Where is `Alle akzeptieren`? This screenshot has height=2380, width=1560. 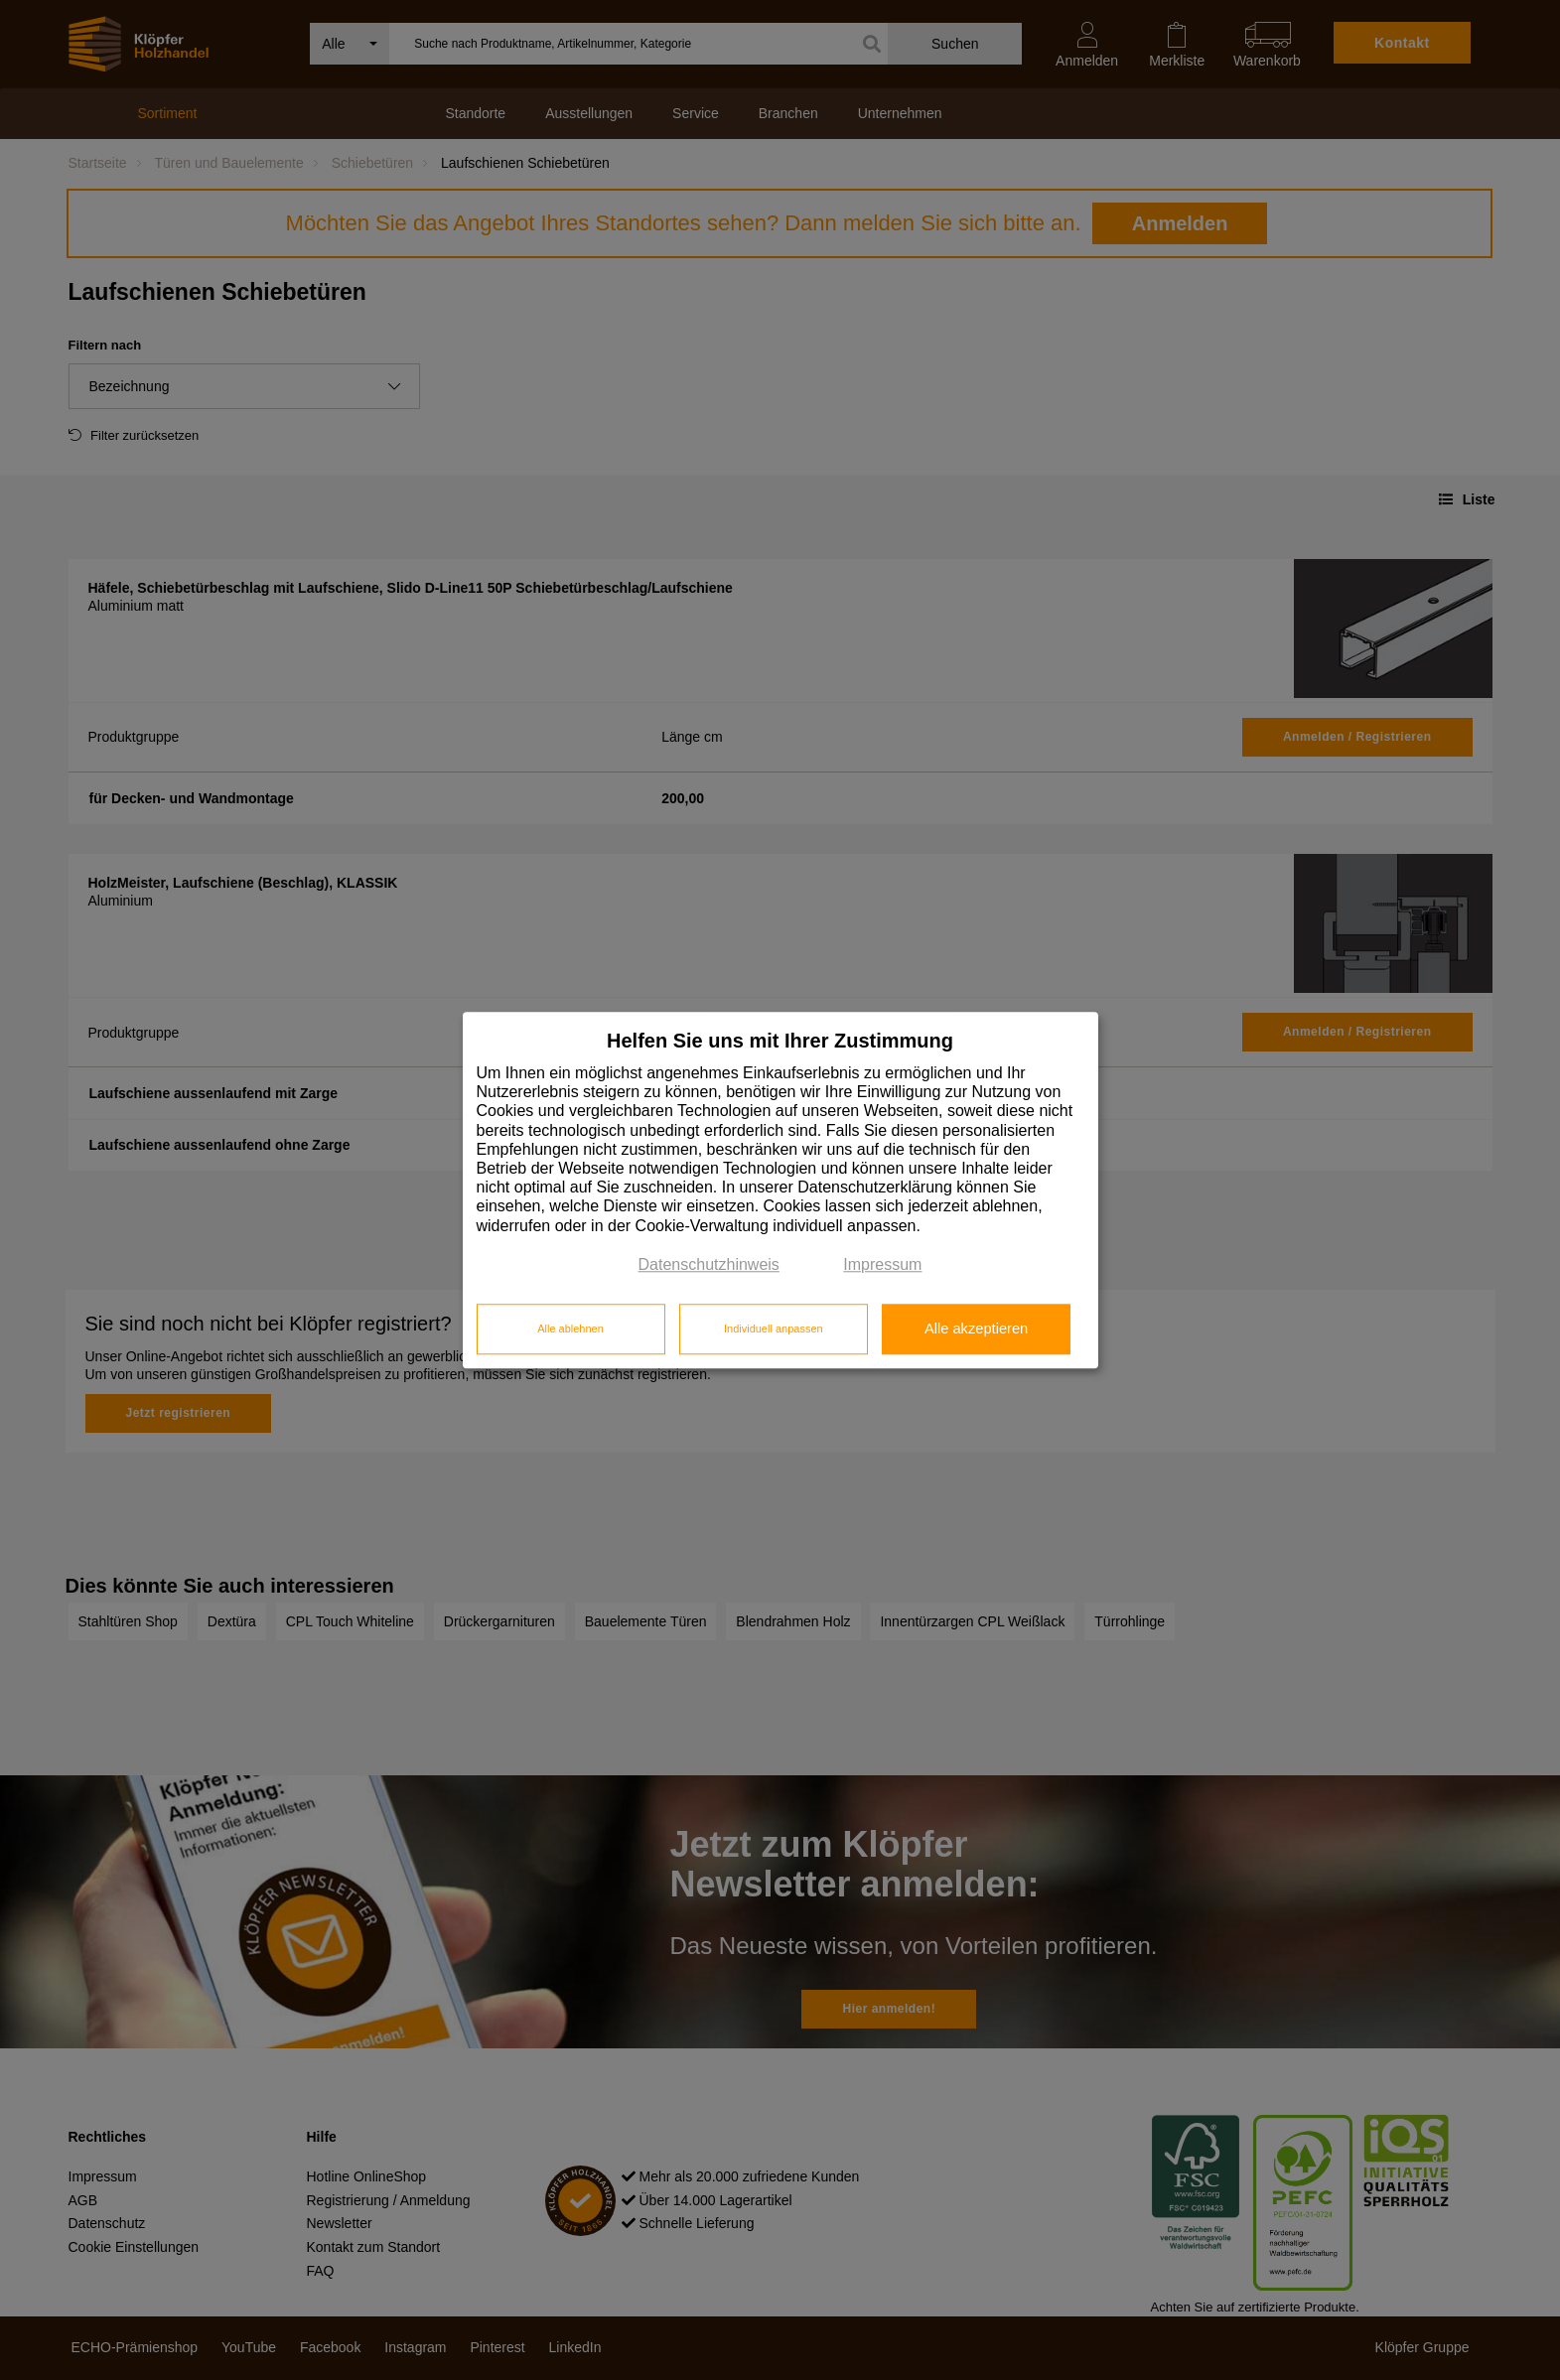
Alle akzeptieren is located at coordinates (976, 1329).